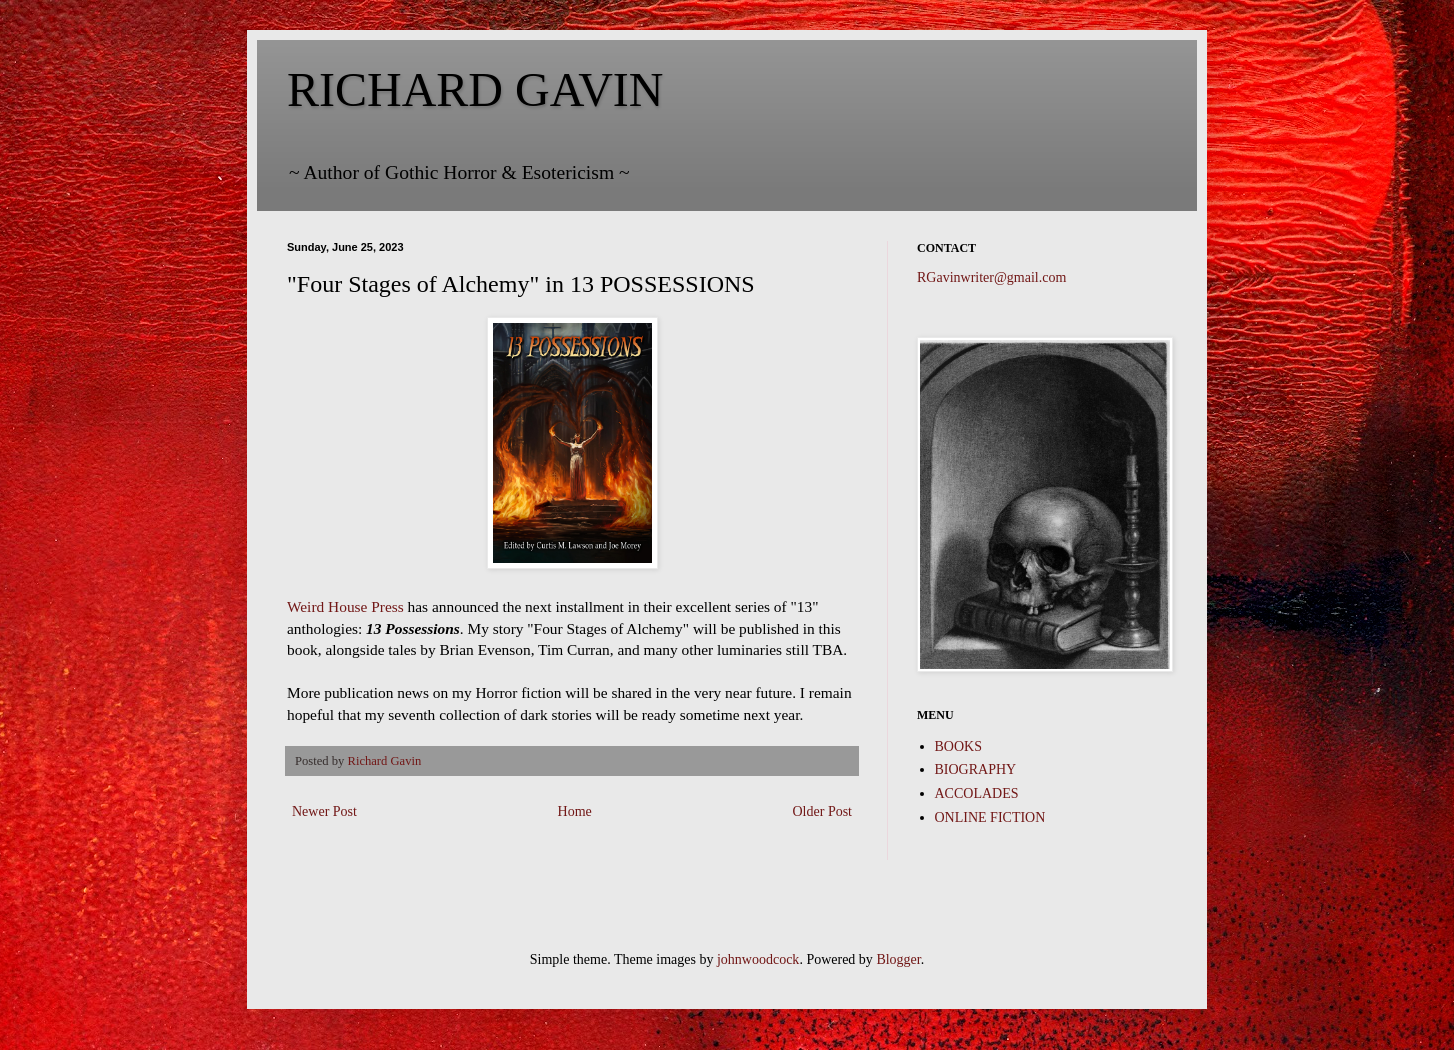 This screenshot has height=1050, width=1454. Describe the element at coordinates (976, 769) in the screenshot. I see `BIOGRAPHY` at that location.